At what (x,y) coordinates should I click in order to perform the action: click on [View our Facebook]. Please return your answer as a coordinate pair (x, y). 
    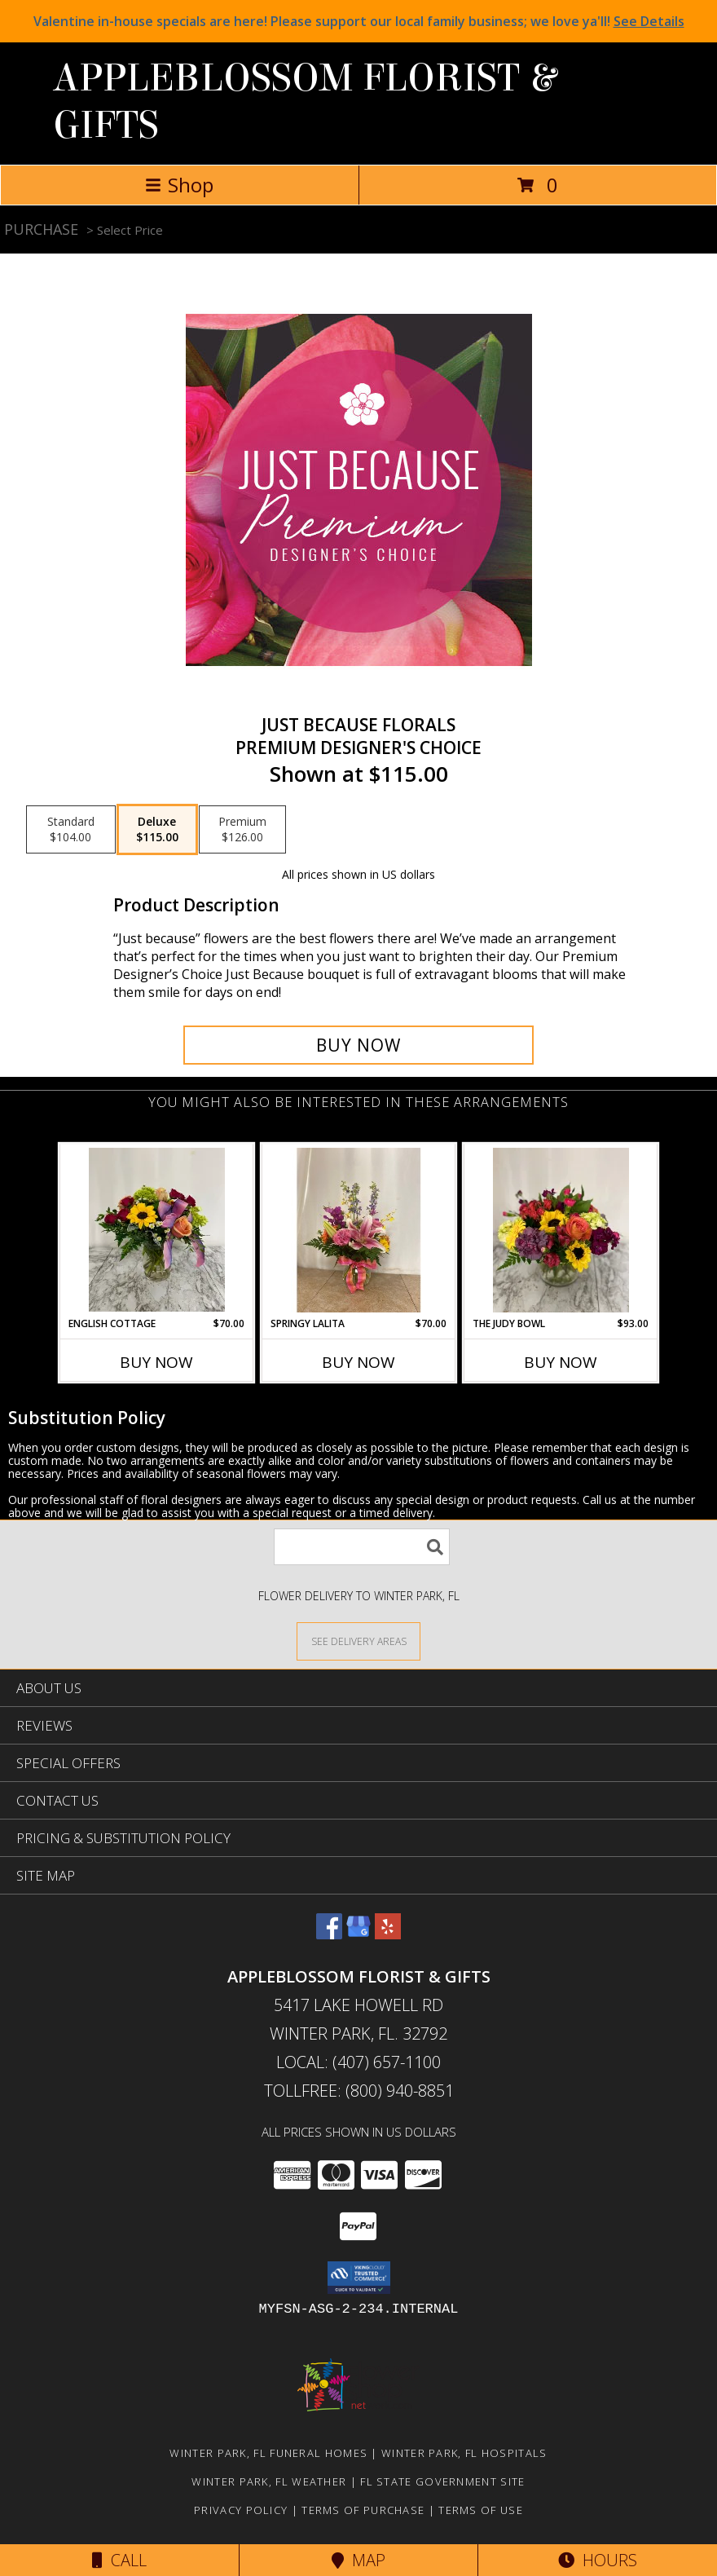
    Looking at the image, I should click on (329, 1934).